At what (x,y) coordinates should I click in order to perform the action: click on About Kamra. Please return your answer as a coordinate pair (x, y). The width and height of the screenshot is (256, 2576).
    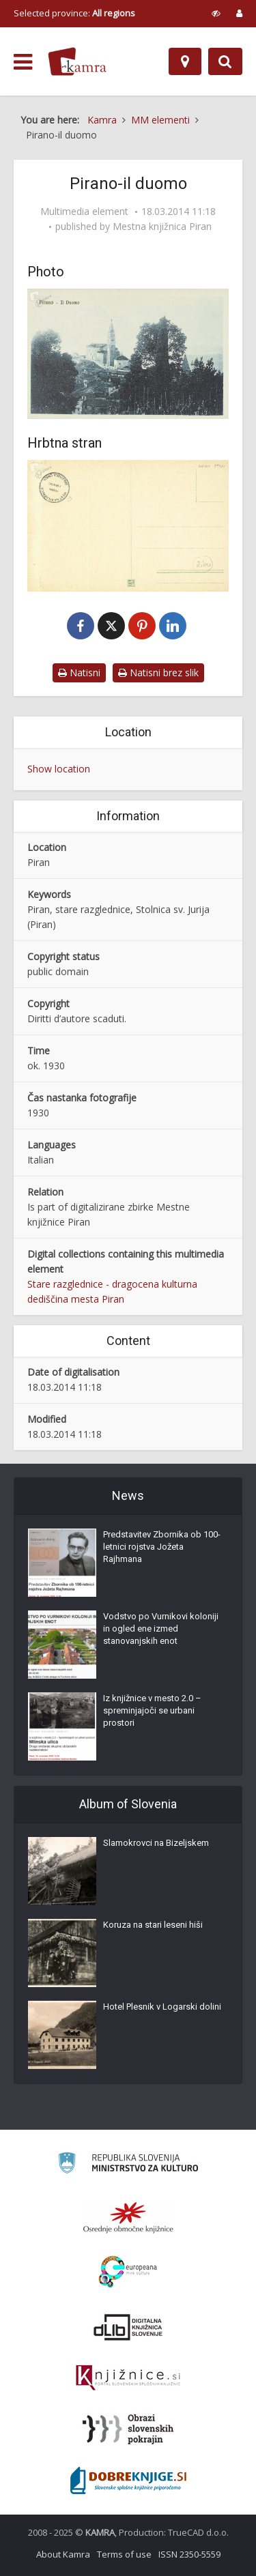
    Looking at the image, I should click on (63, 2554).